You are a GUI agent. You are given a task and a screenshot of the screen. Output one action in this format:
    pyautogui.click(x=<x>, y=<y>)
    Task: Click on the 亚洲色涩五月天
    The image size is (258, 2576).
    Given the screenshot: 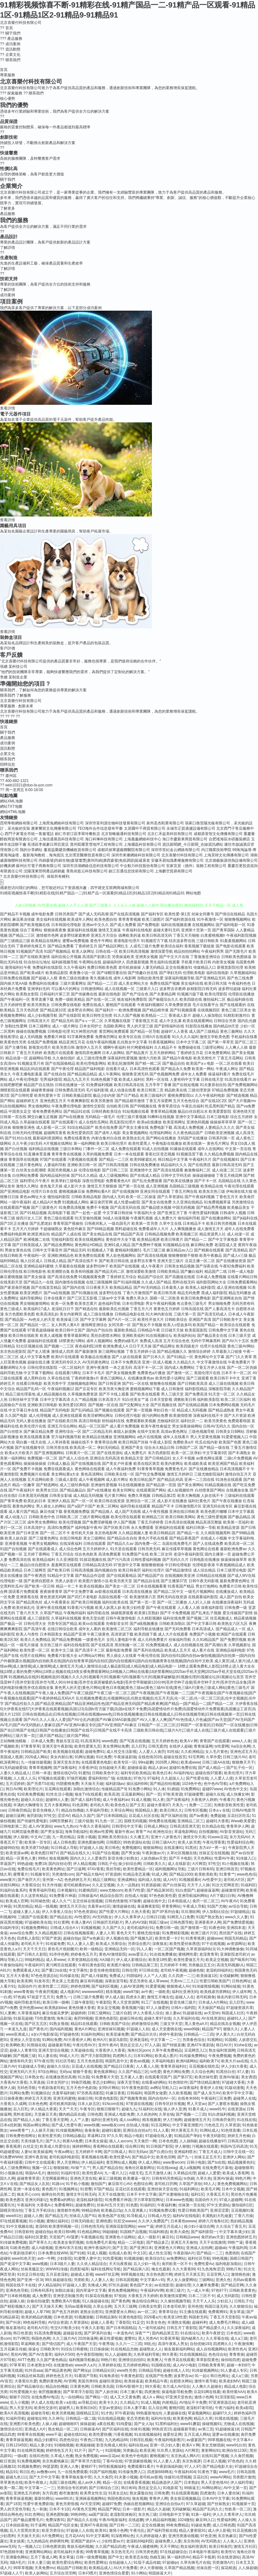 What is the action you would take?
    pyautogui.click(x=243, y=1751)
    